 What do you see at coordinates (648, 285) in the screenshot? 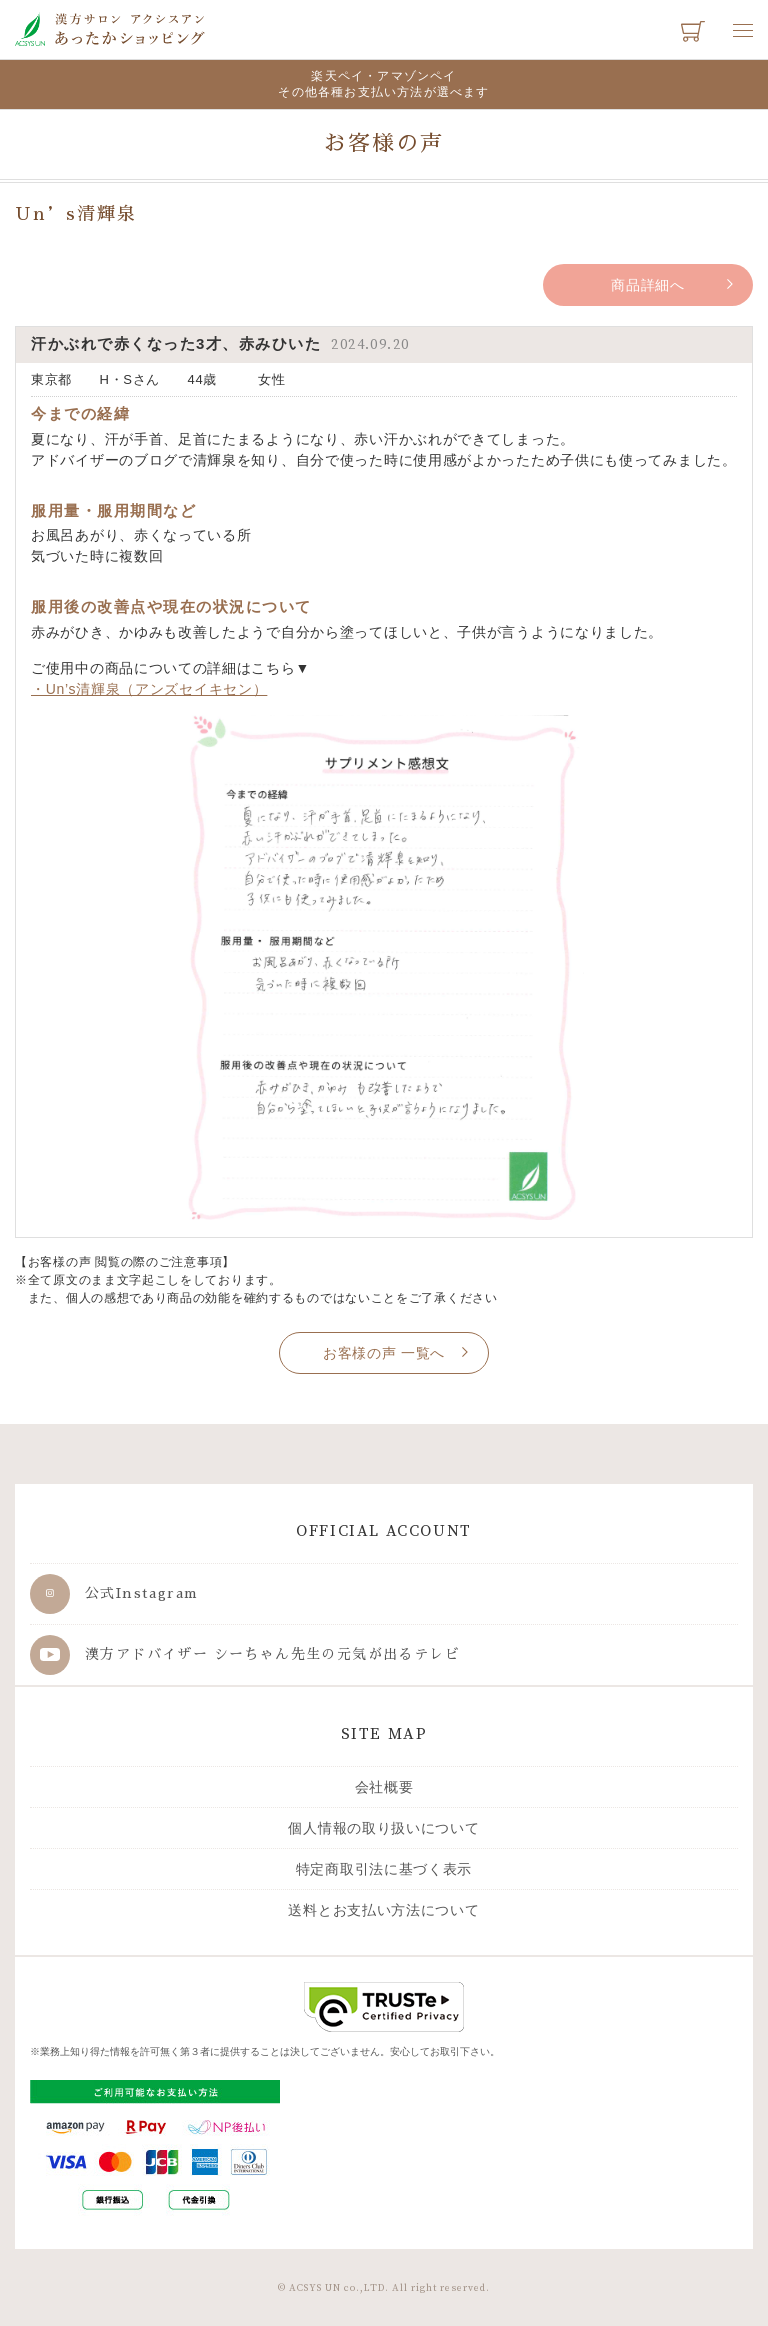
I see `商品詳細へ` at bounding box center [648, 285].